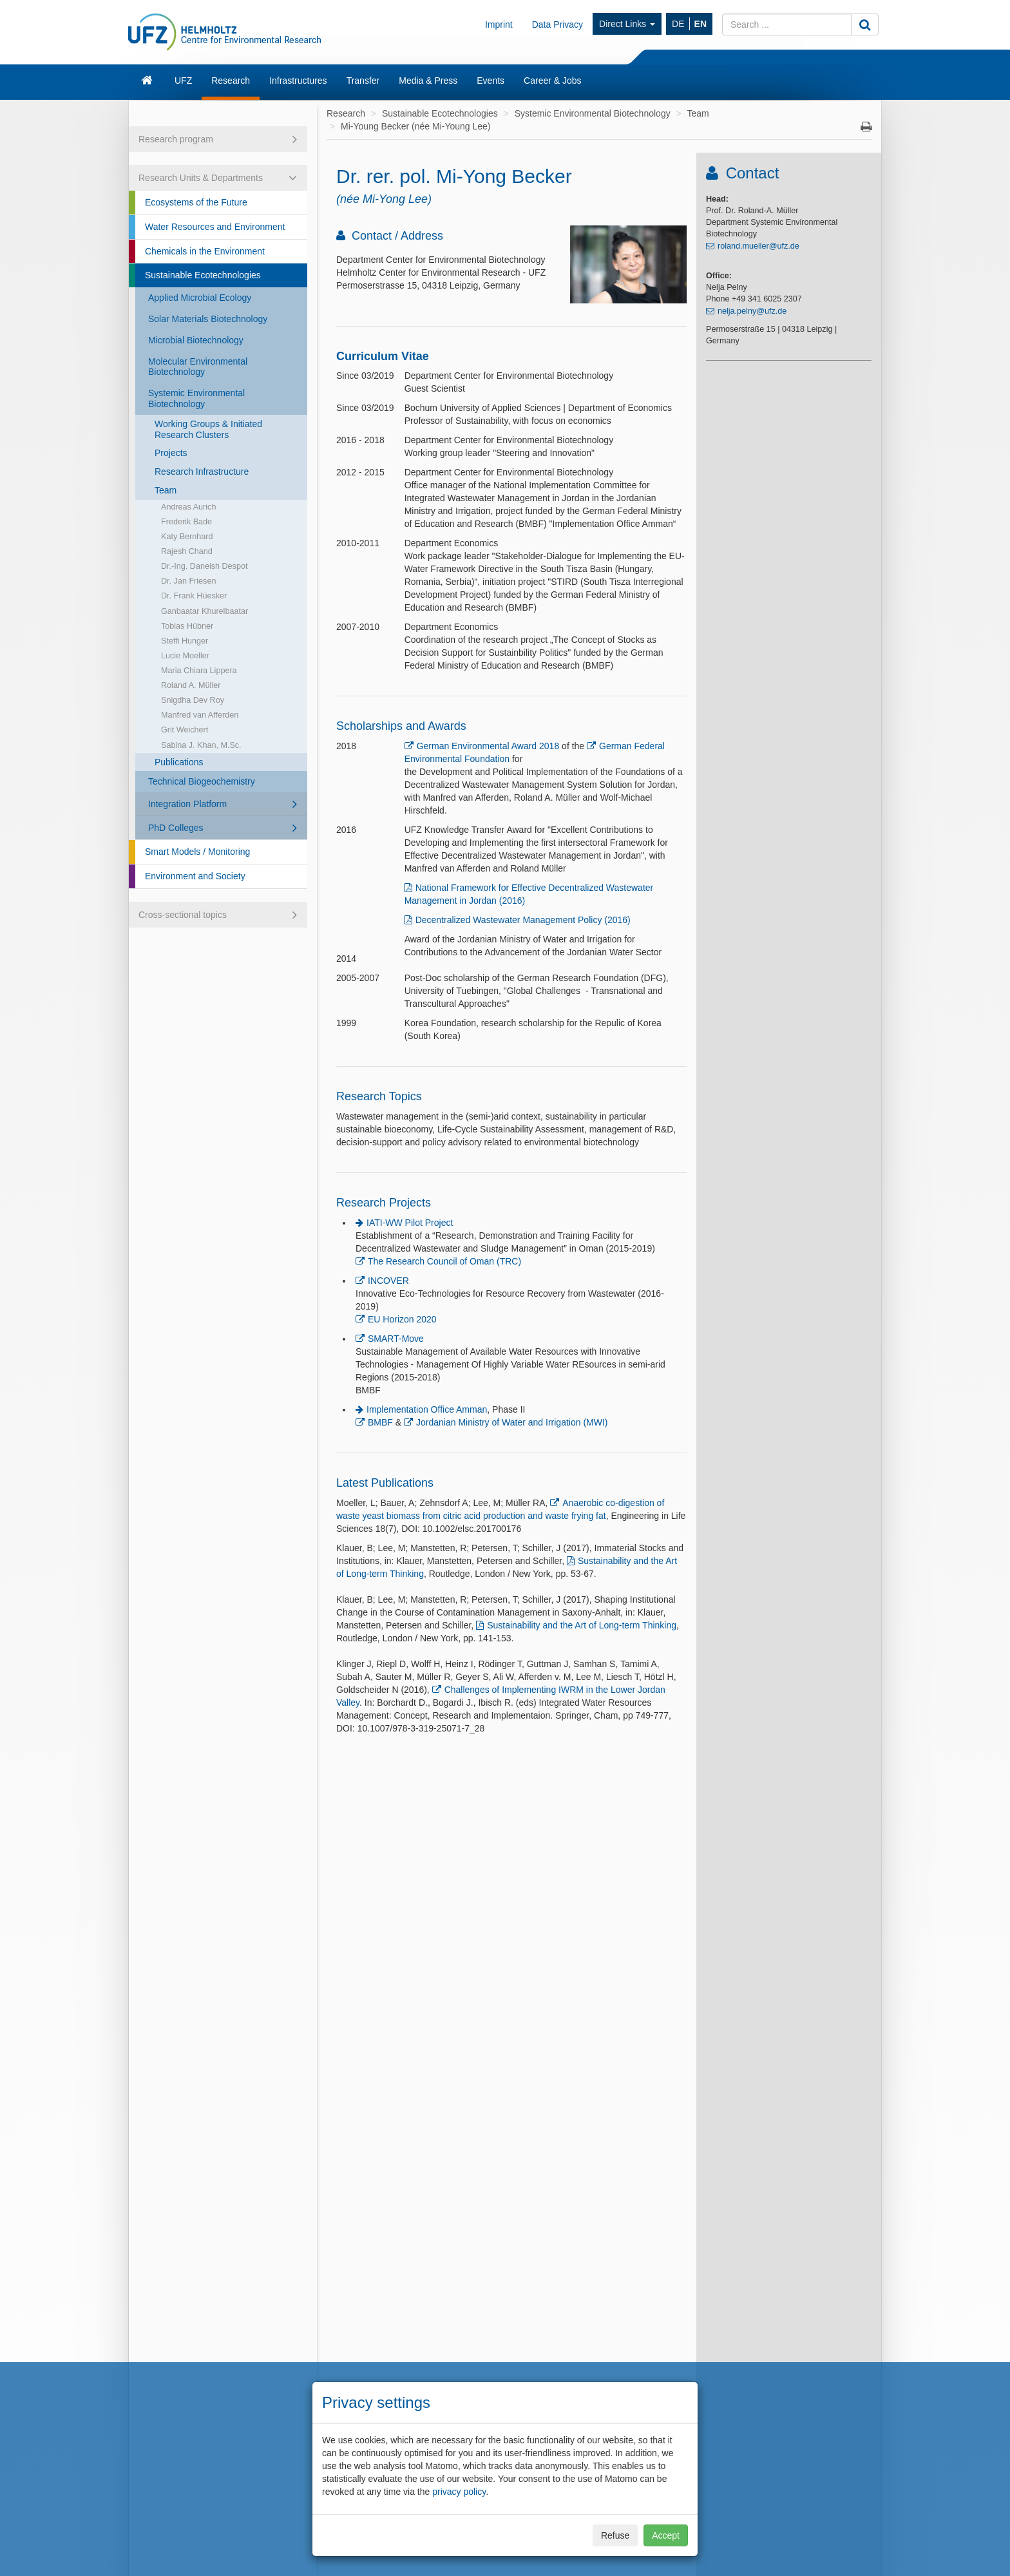 The width and height of the screenshot is (1010, 2576). Describe the element at coordinates (380, 1422) in the screenshot. I see `BMBF` at that location.